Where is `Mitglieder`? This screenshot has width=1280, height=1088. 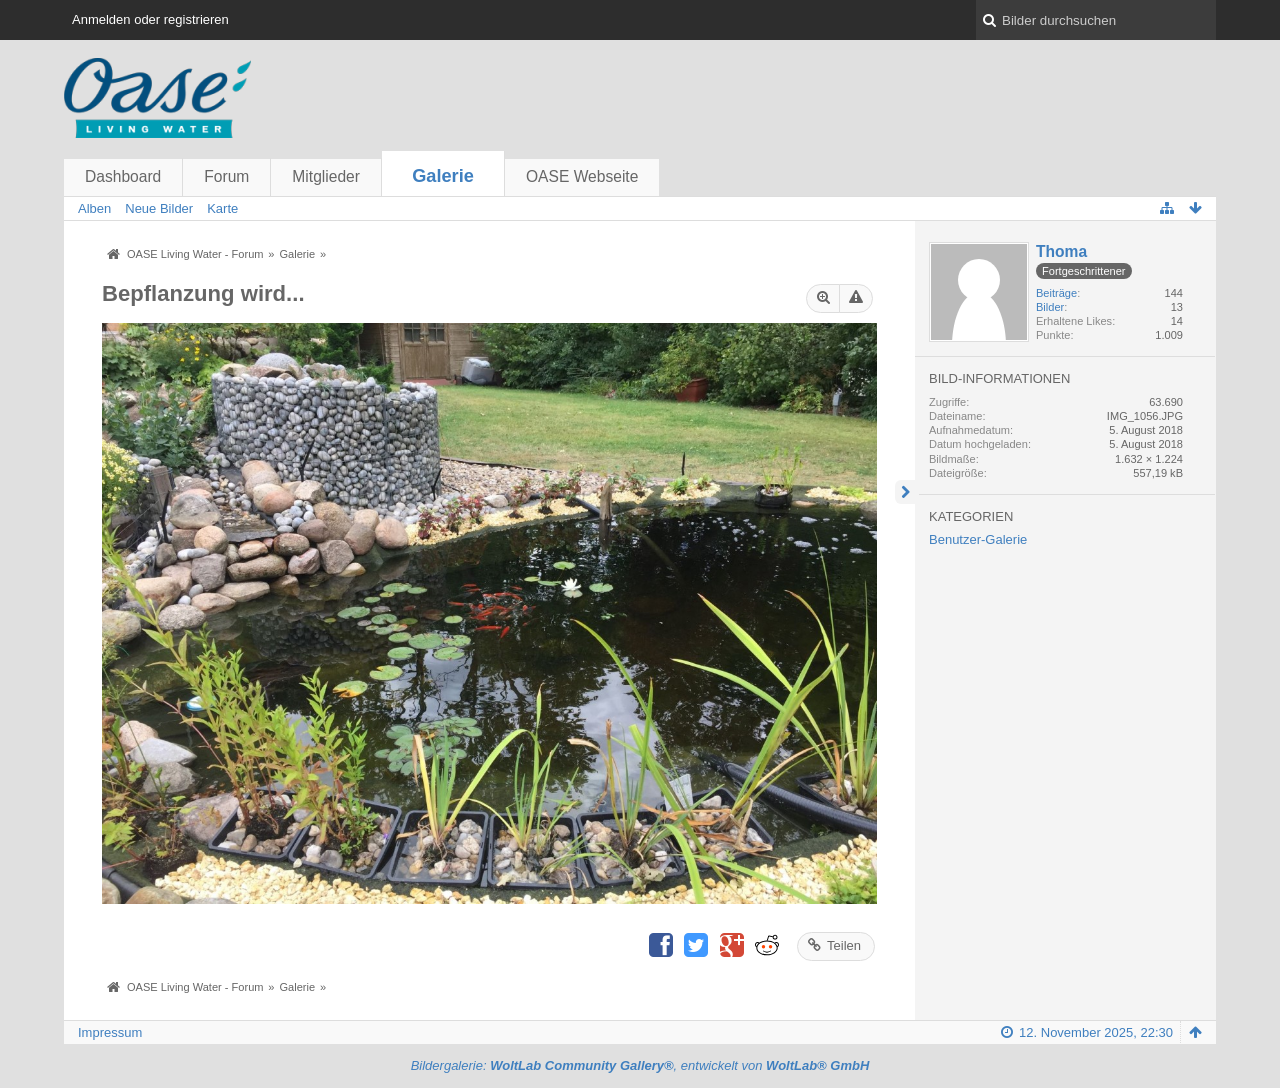 Mitglieder is located at coordinates (326, 176).